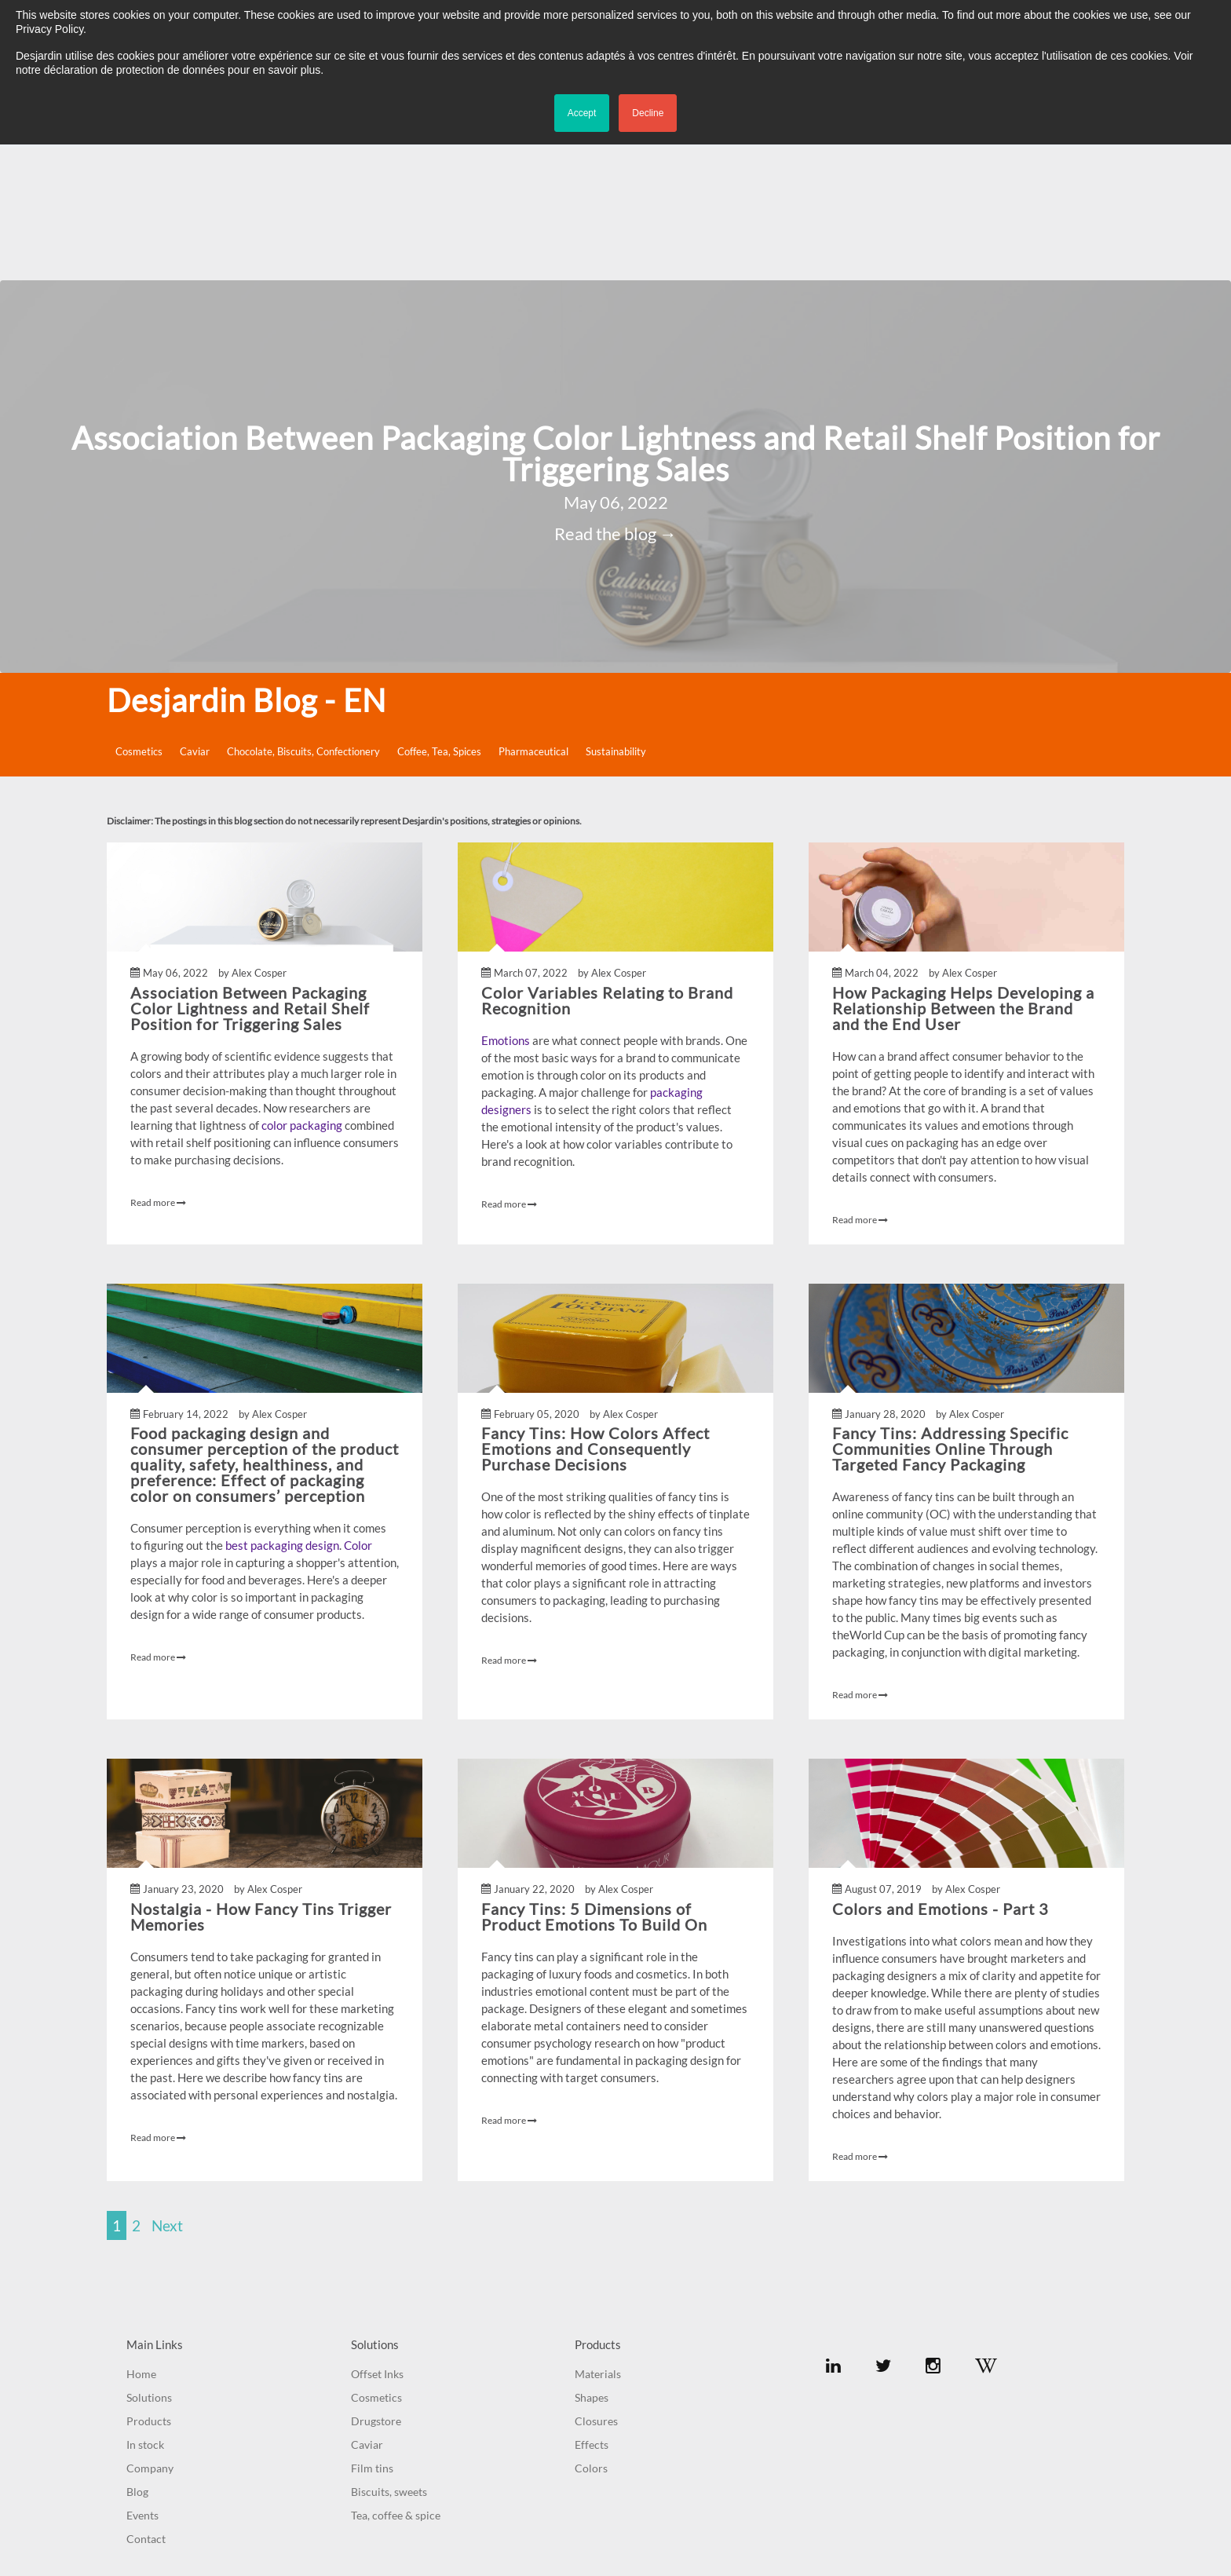  Describe the element at coordinates (149, 2249) in the screenshot. I see `Solutions [menuitem]` at that location.